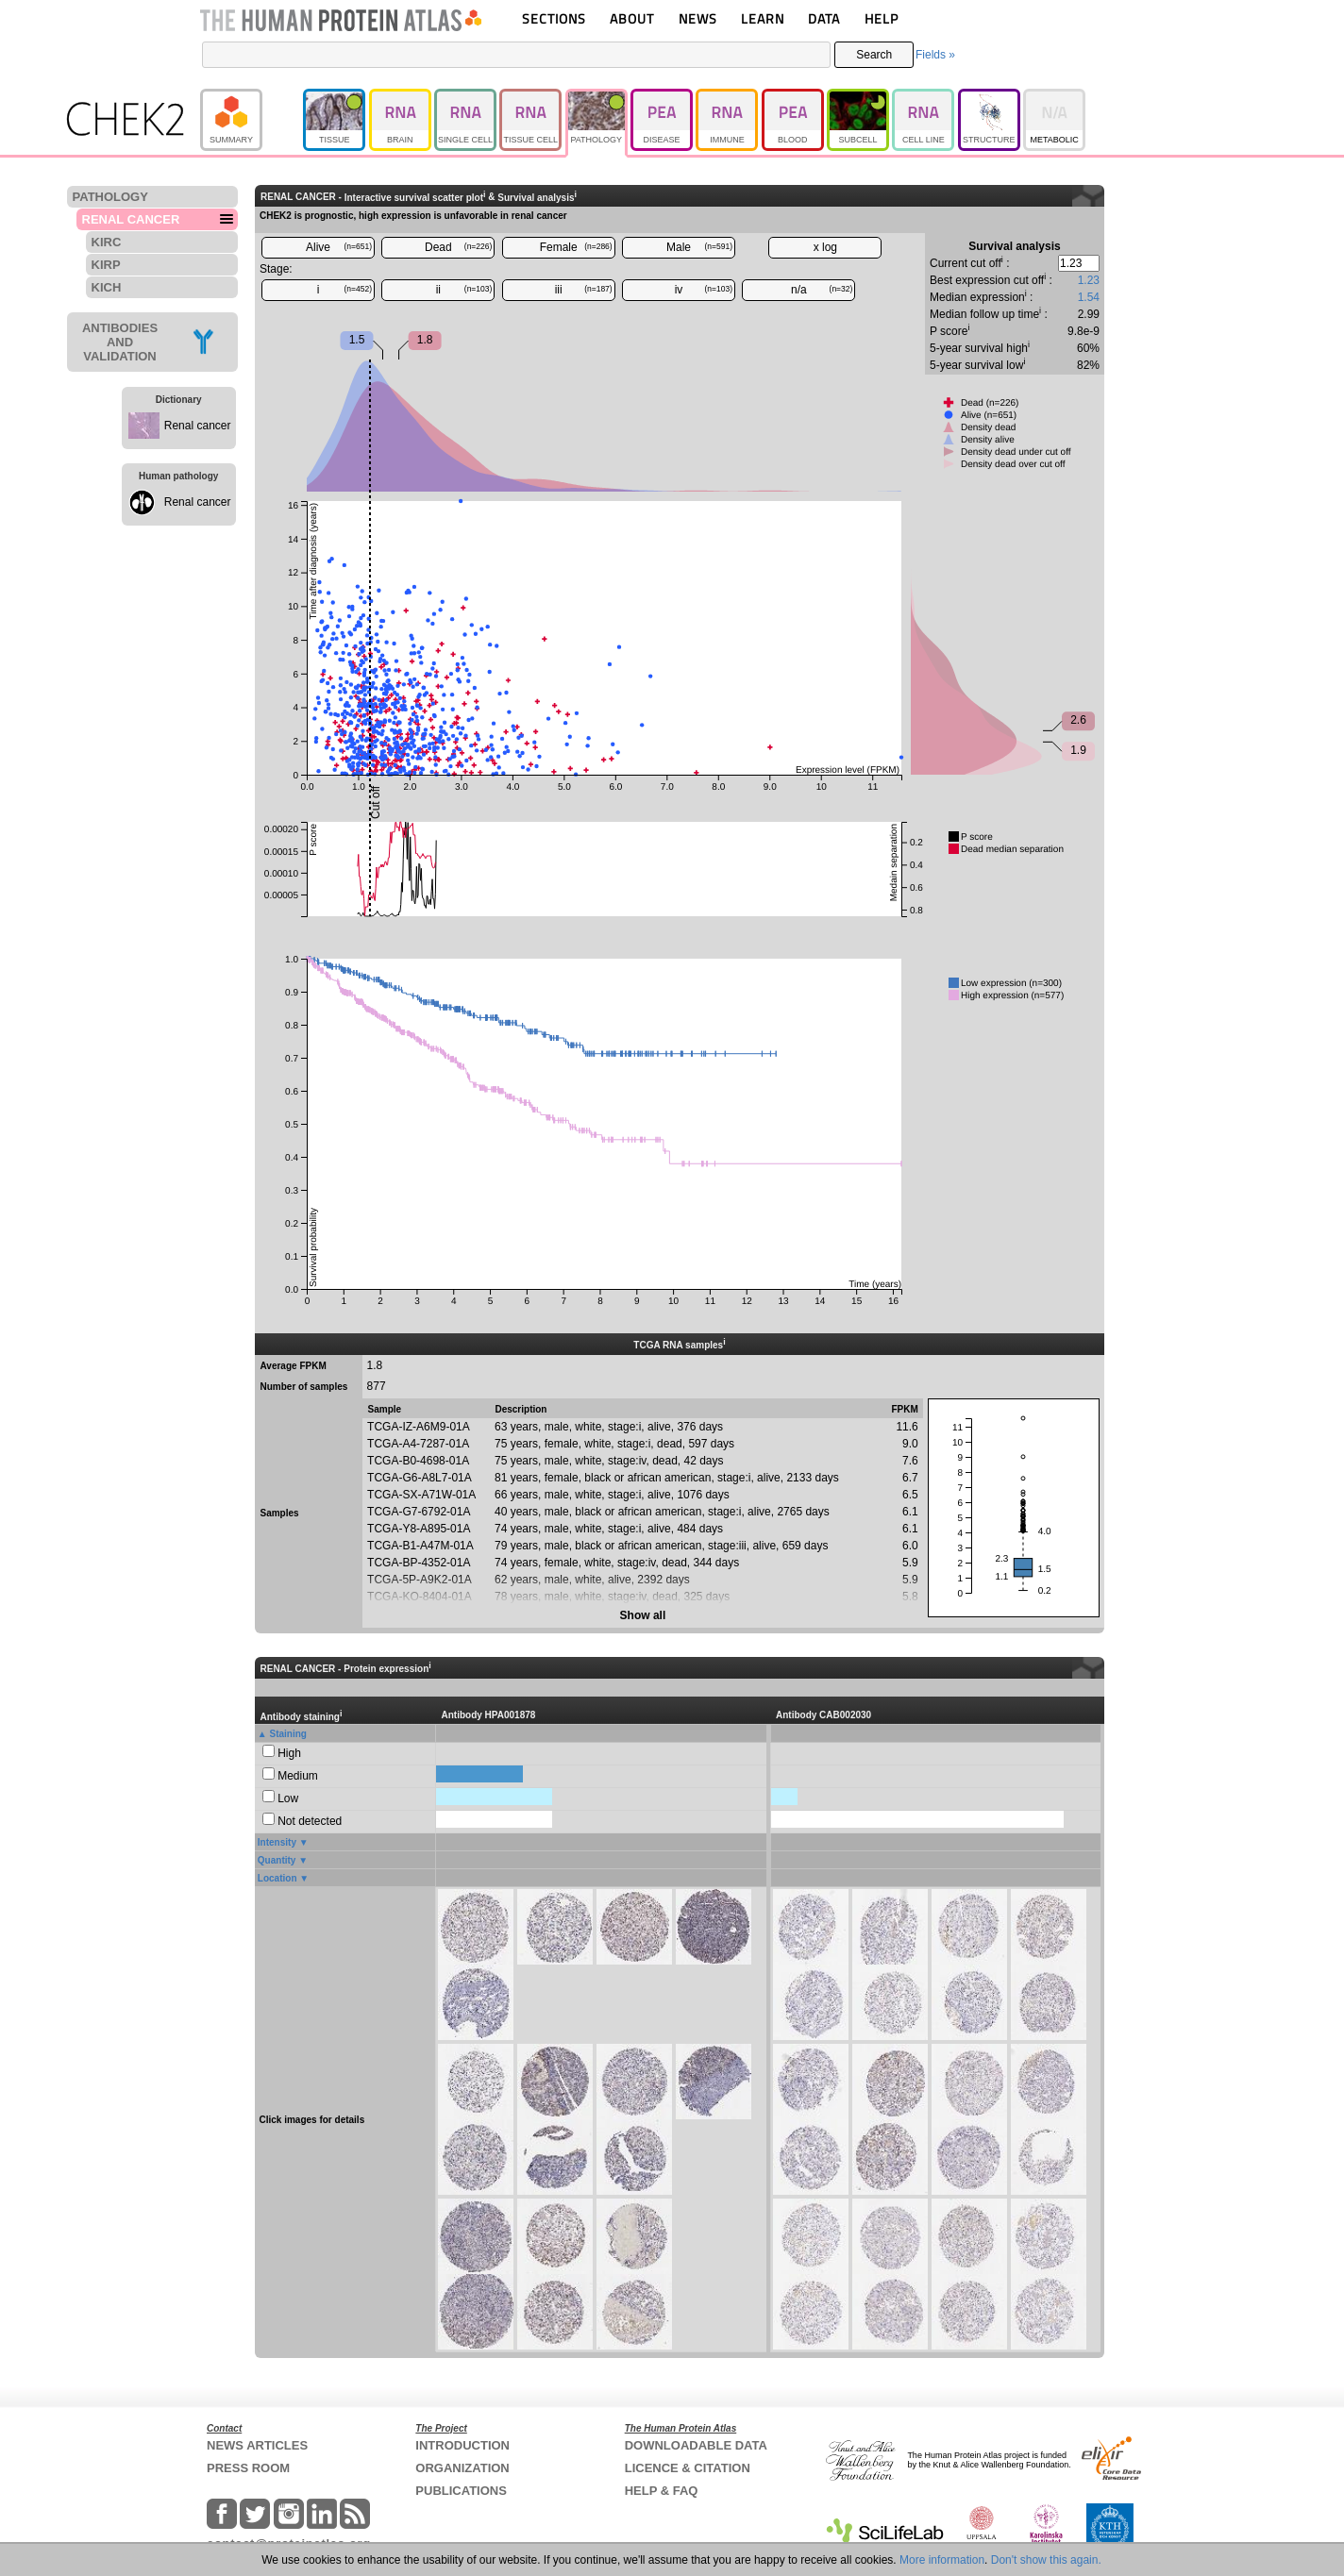  Describe the element at coordinates (462, 2468) in the screenshot. I see `ORGANIZATION` at that location.